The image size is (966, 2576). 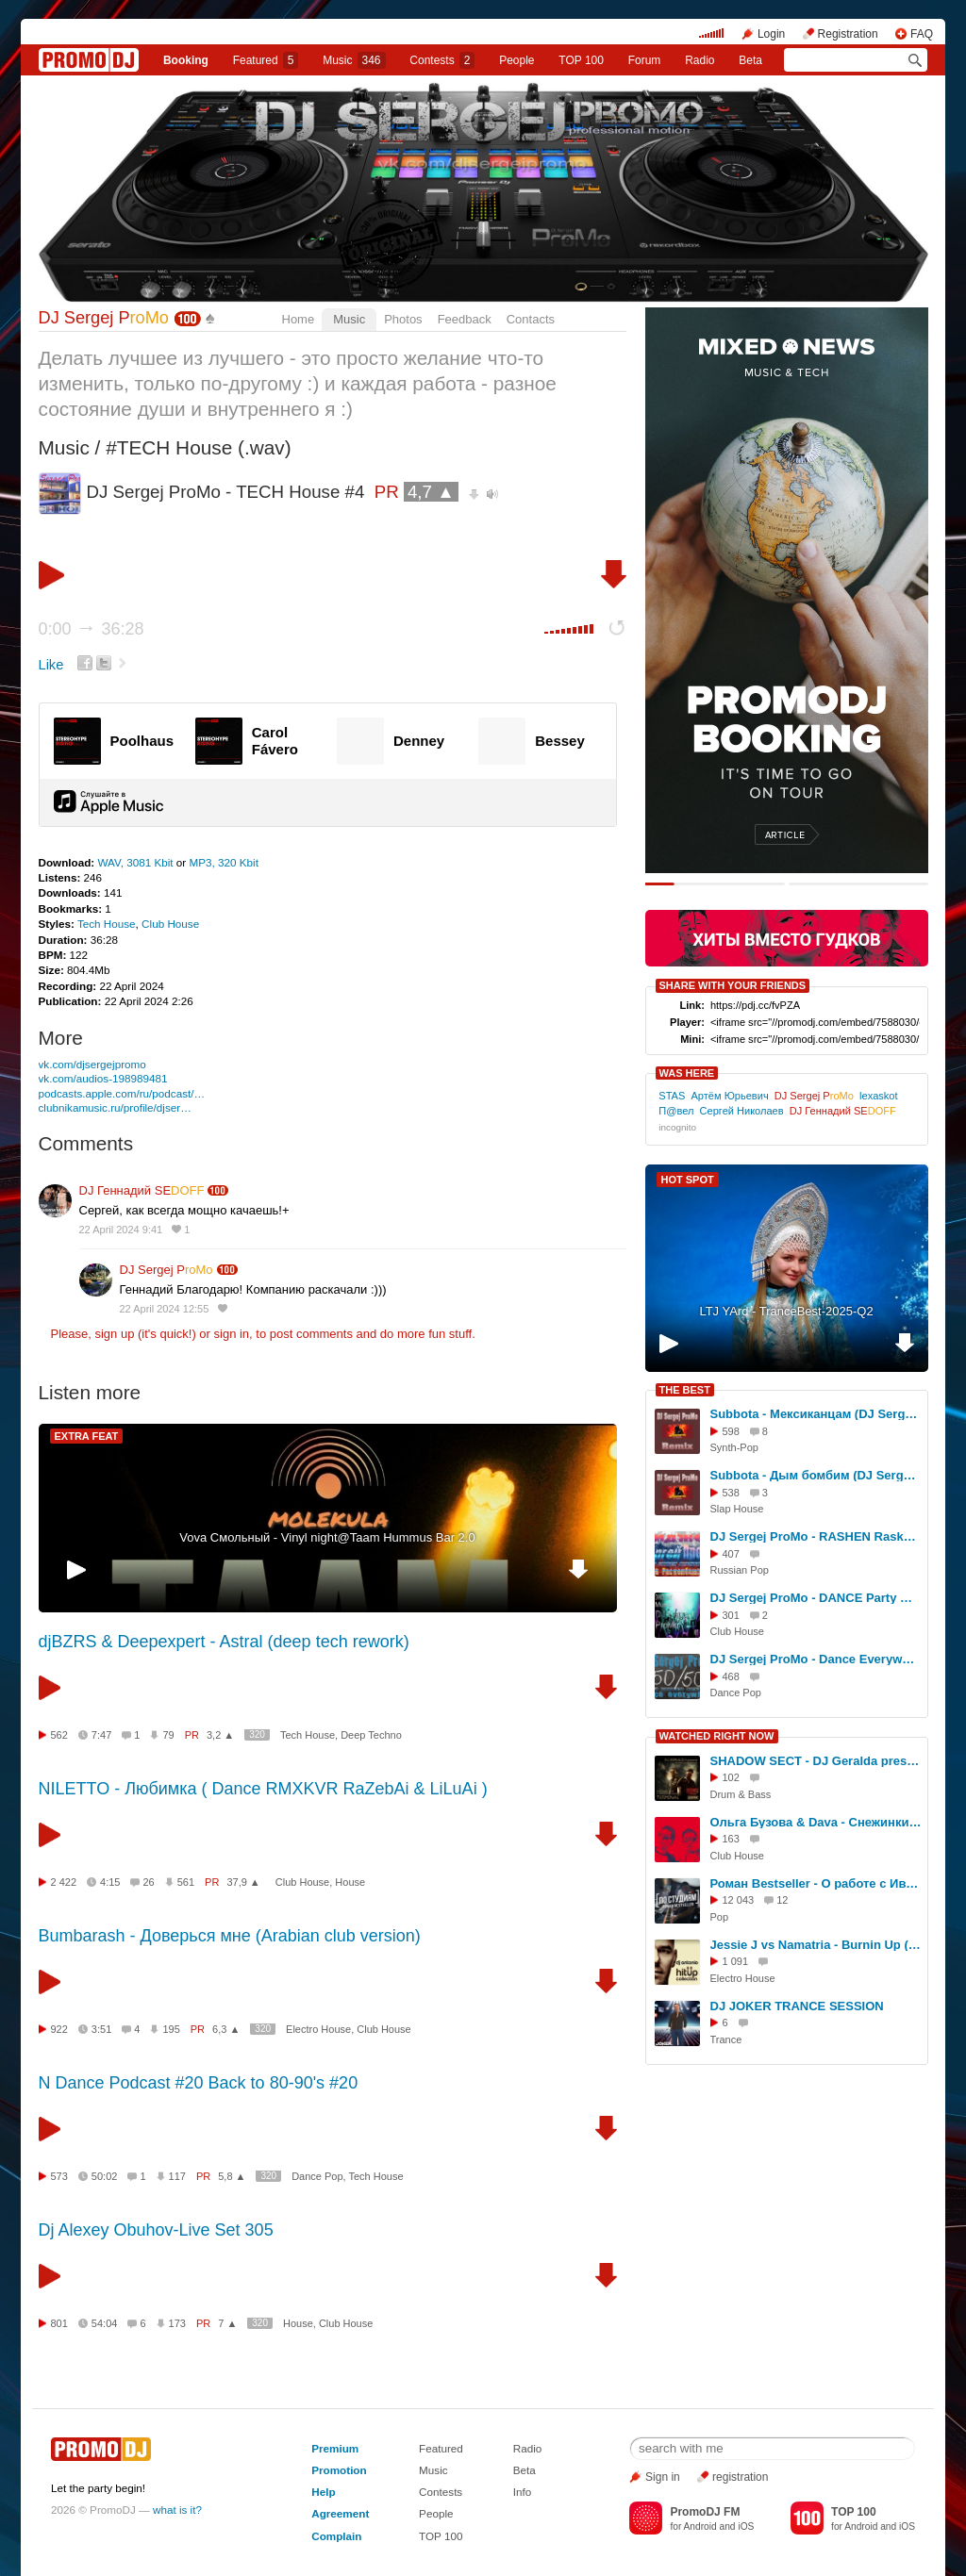 What do you see at coordinates (731, 1554) in the screenshot?
I see `407` at bounding box center [731, 1554].